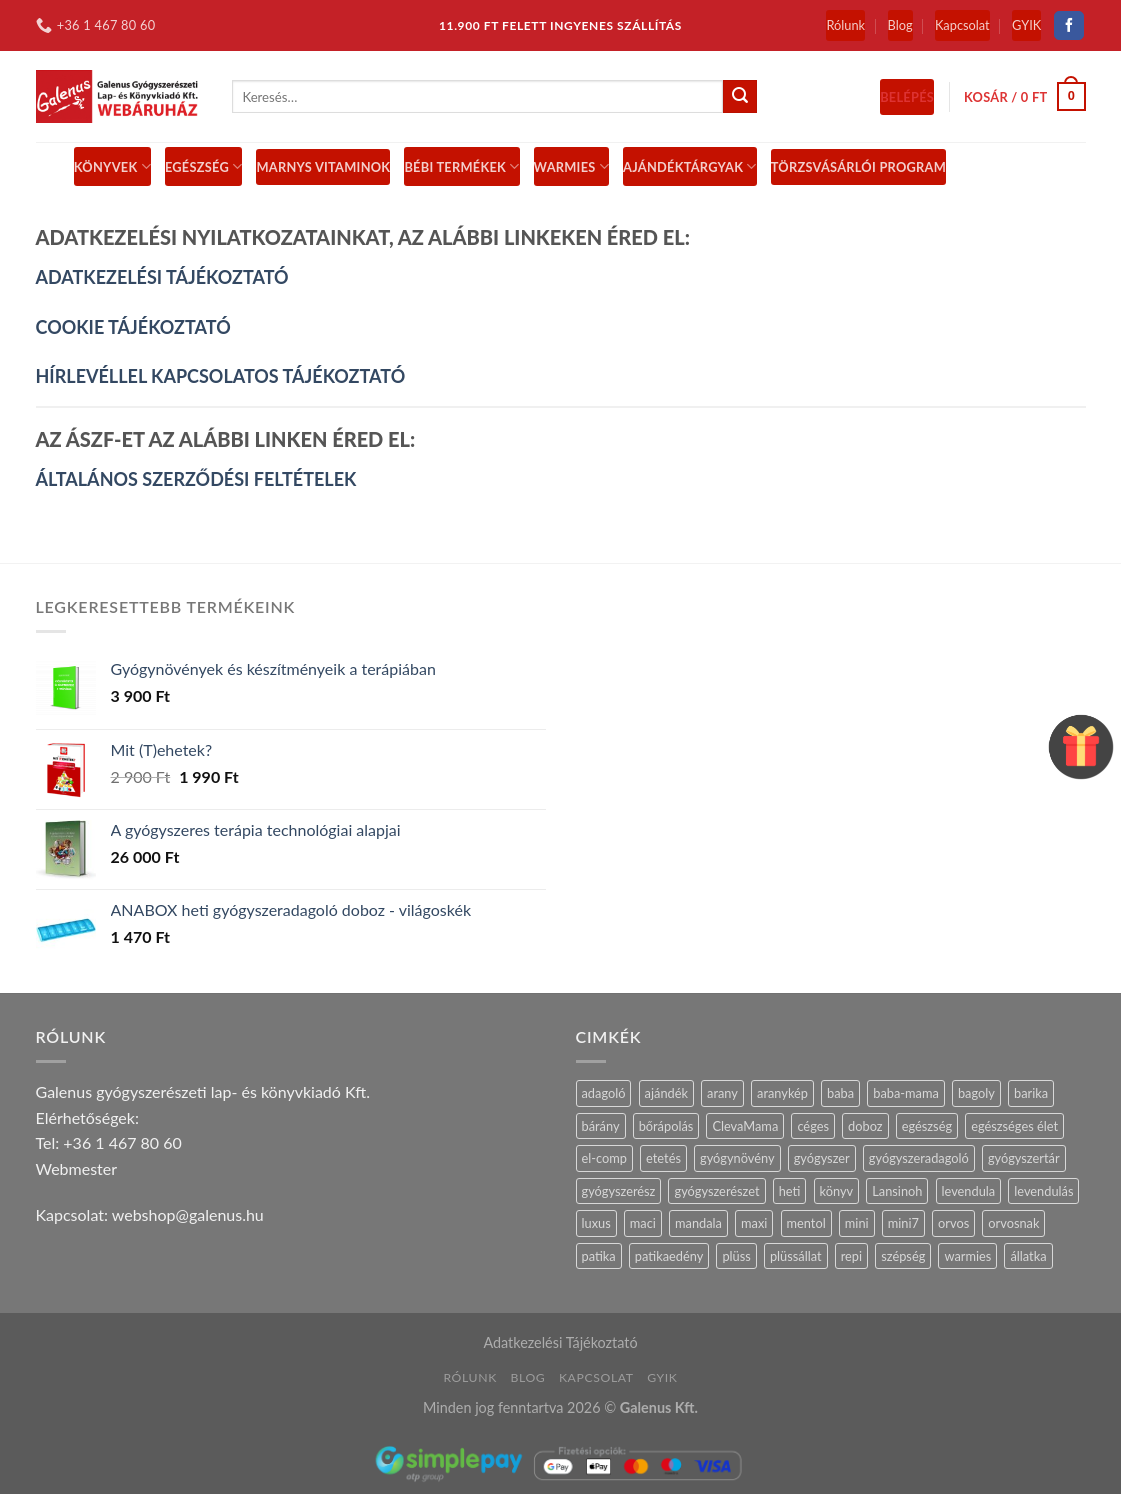 The image size is (1121, 1494). I want to click on mini [mini (9 termék)], so click(857, 1223).